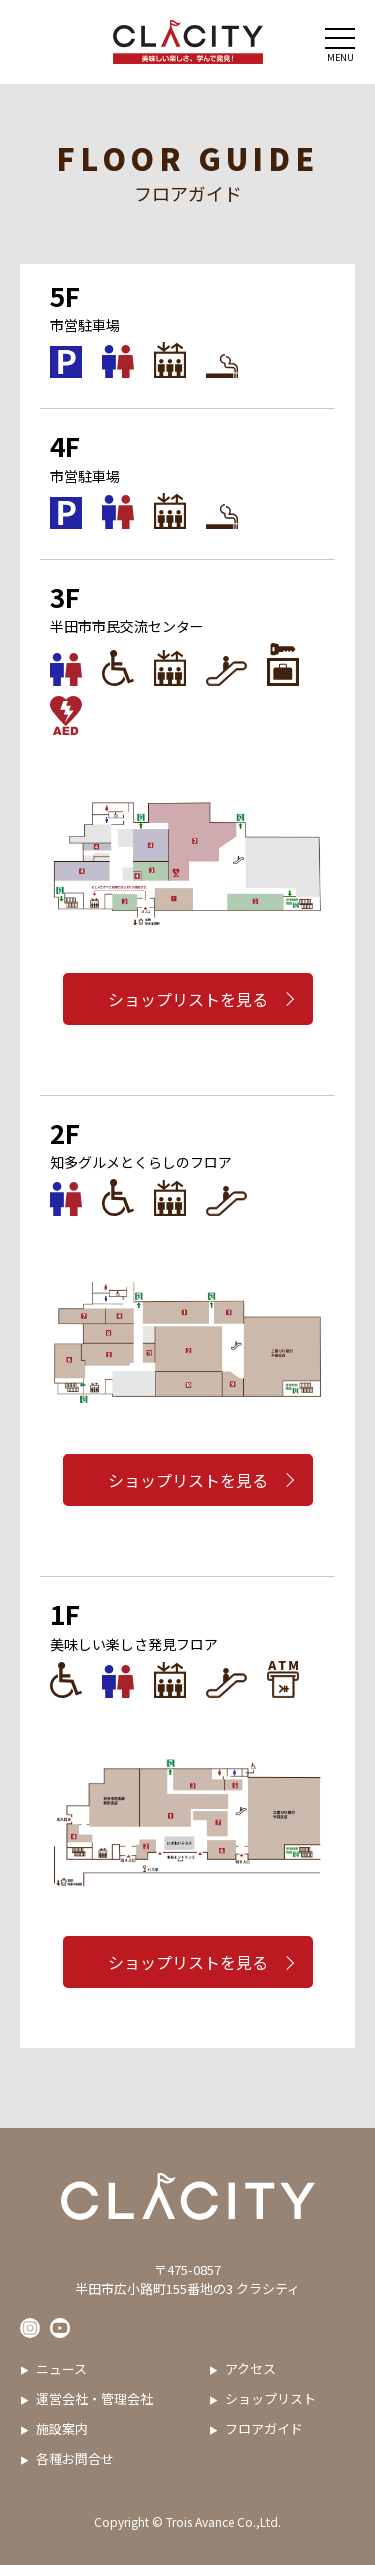 The width and height of the screenshot is (375, 2565). Describe the element at coordinates (61, 2368) in the screenshot. I see `ニュース` at that location.